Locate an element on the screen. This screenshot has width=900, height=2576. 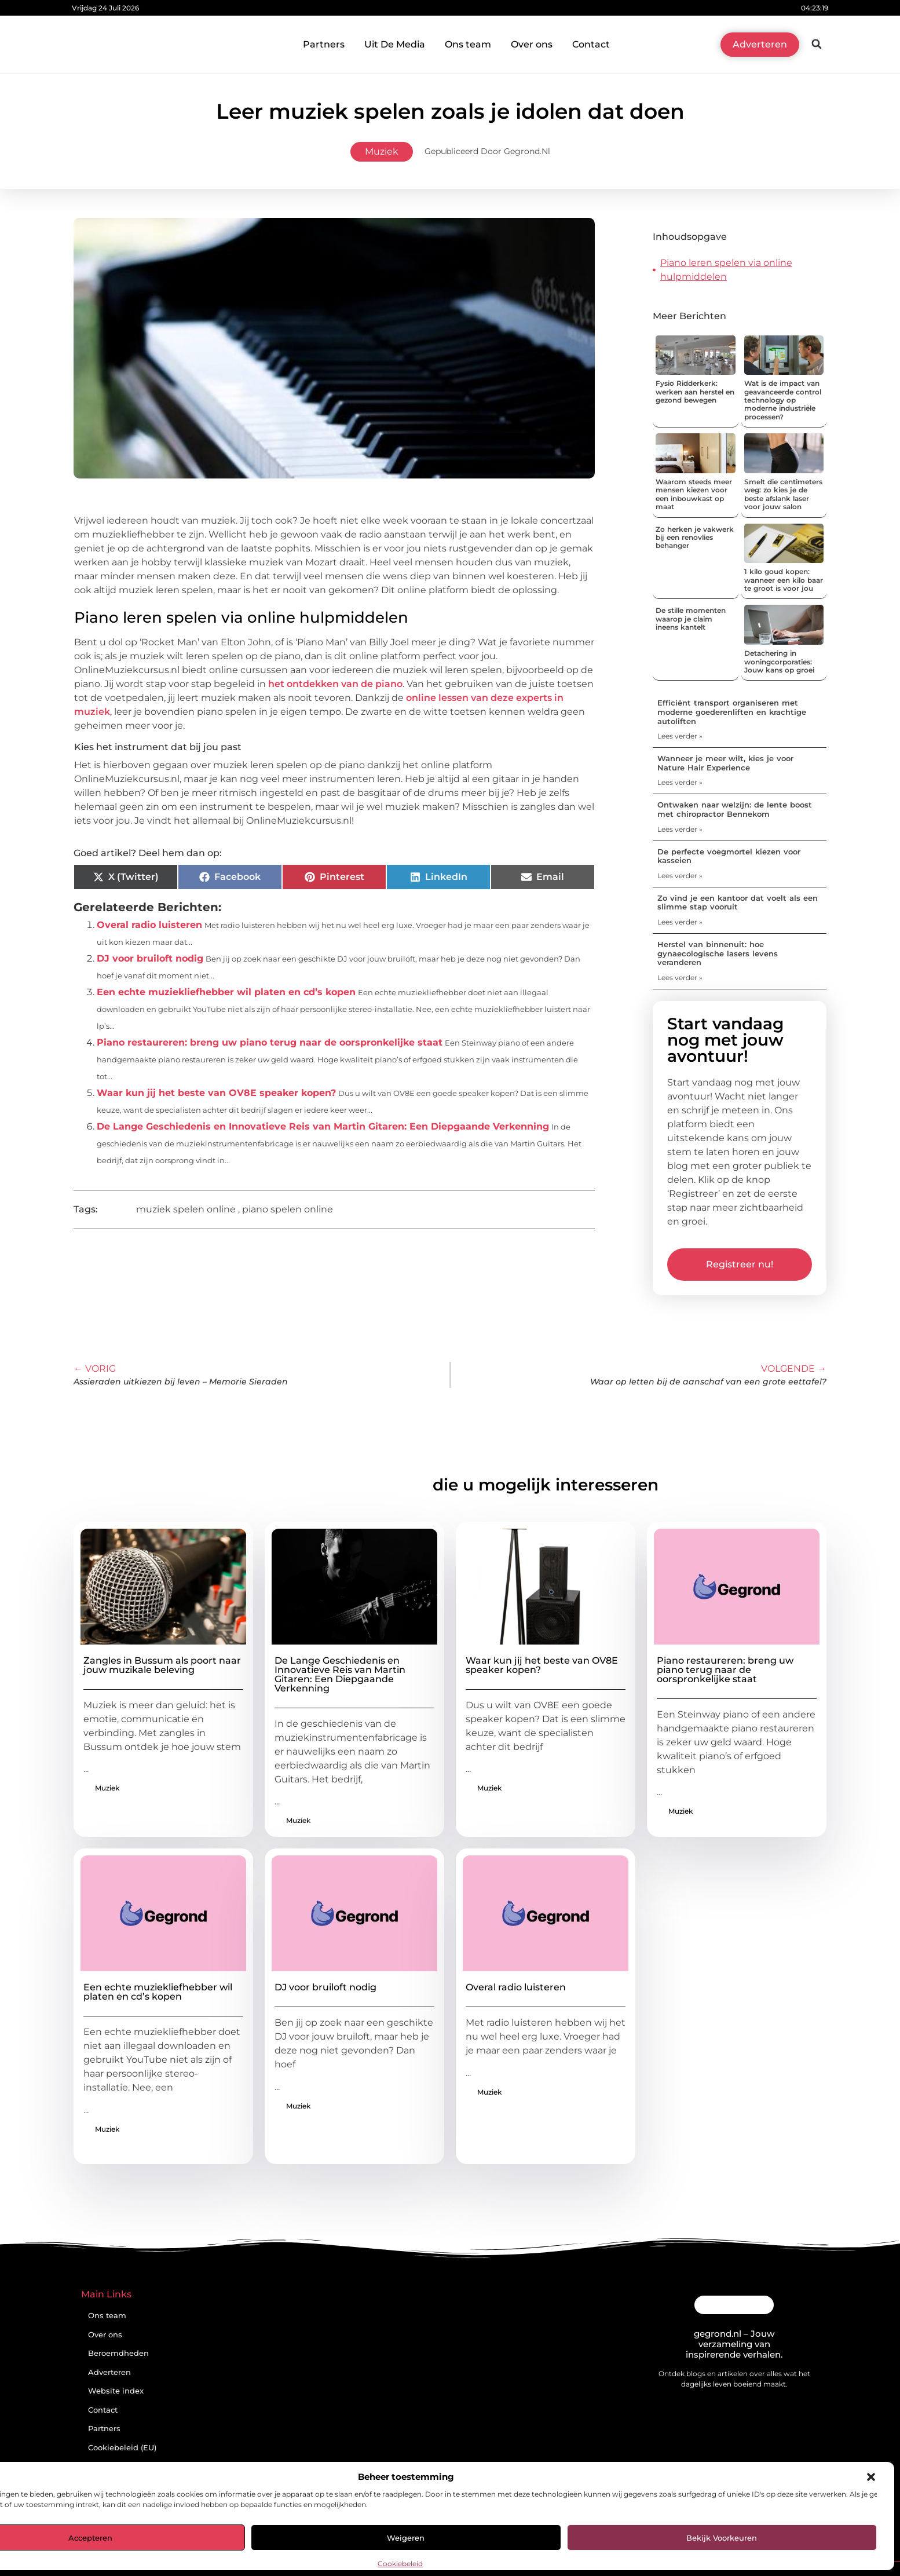
Beroemdheden is located at coordinates (118, 2353).